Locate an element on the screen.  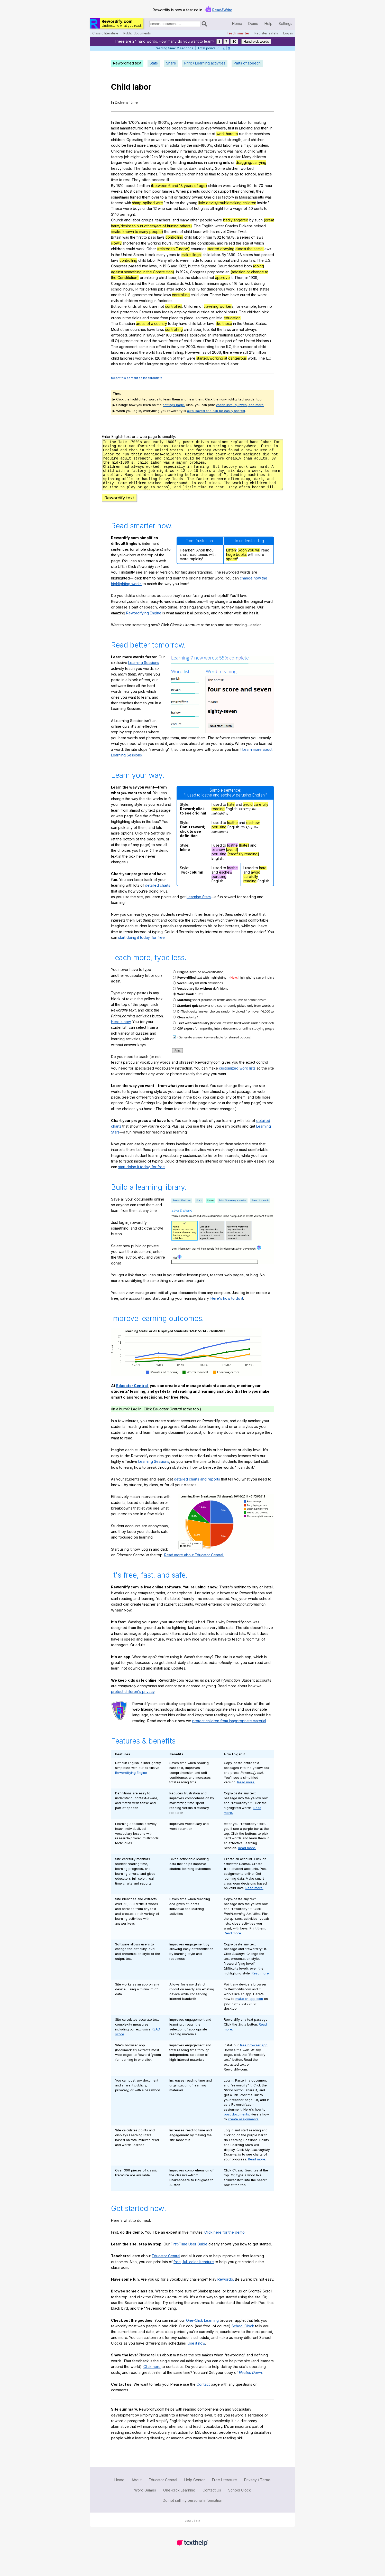
it is located at coordinates (146, 254).